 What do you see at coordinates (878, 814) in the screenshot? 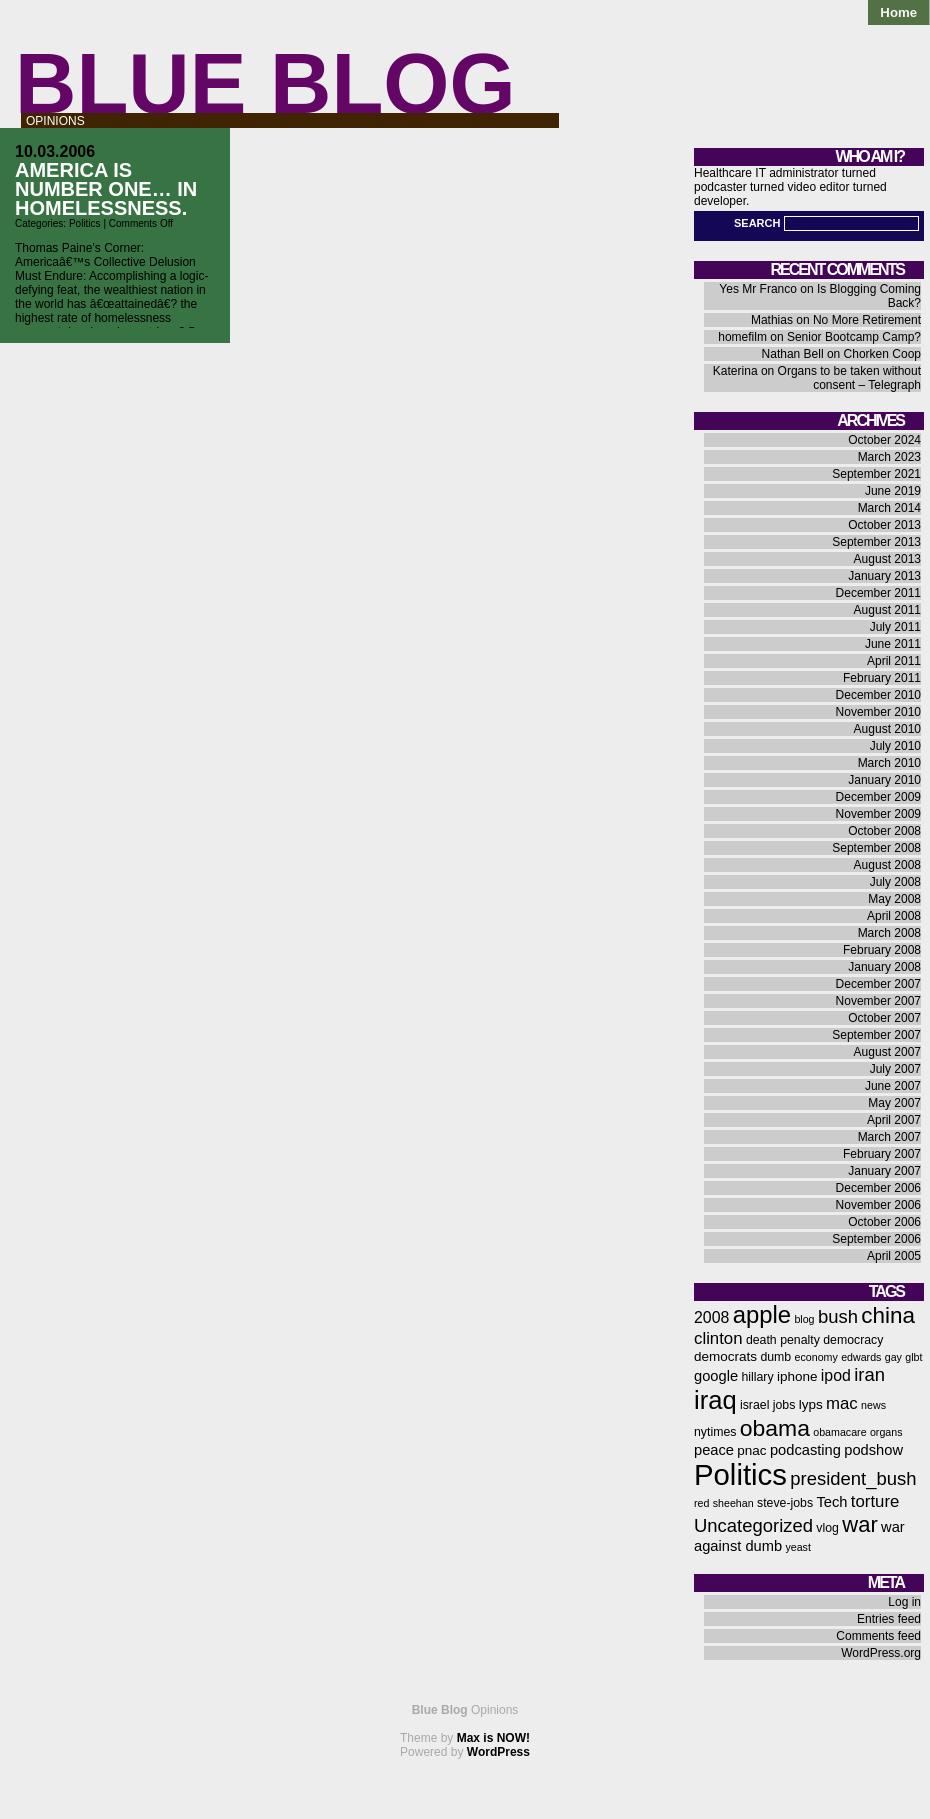
I see `November 2009` at bounding box center [878, 814].